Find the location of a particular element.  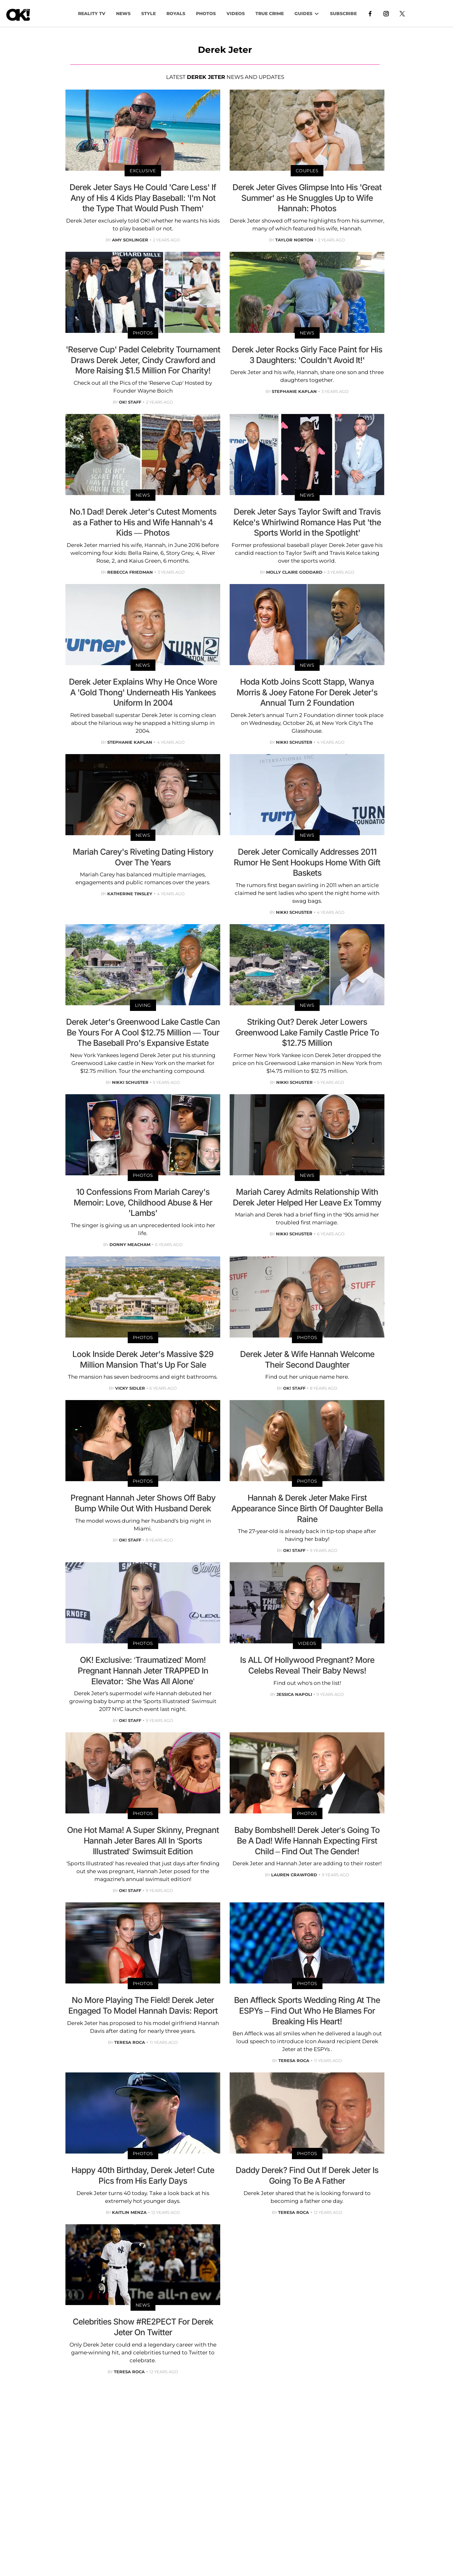

NEWS is located at coordinates (123, 13).